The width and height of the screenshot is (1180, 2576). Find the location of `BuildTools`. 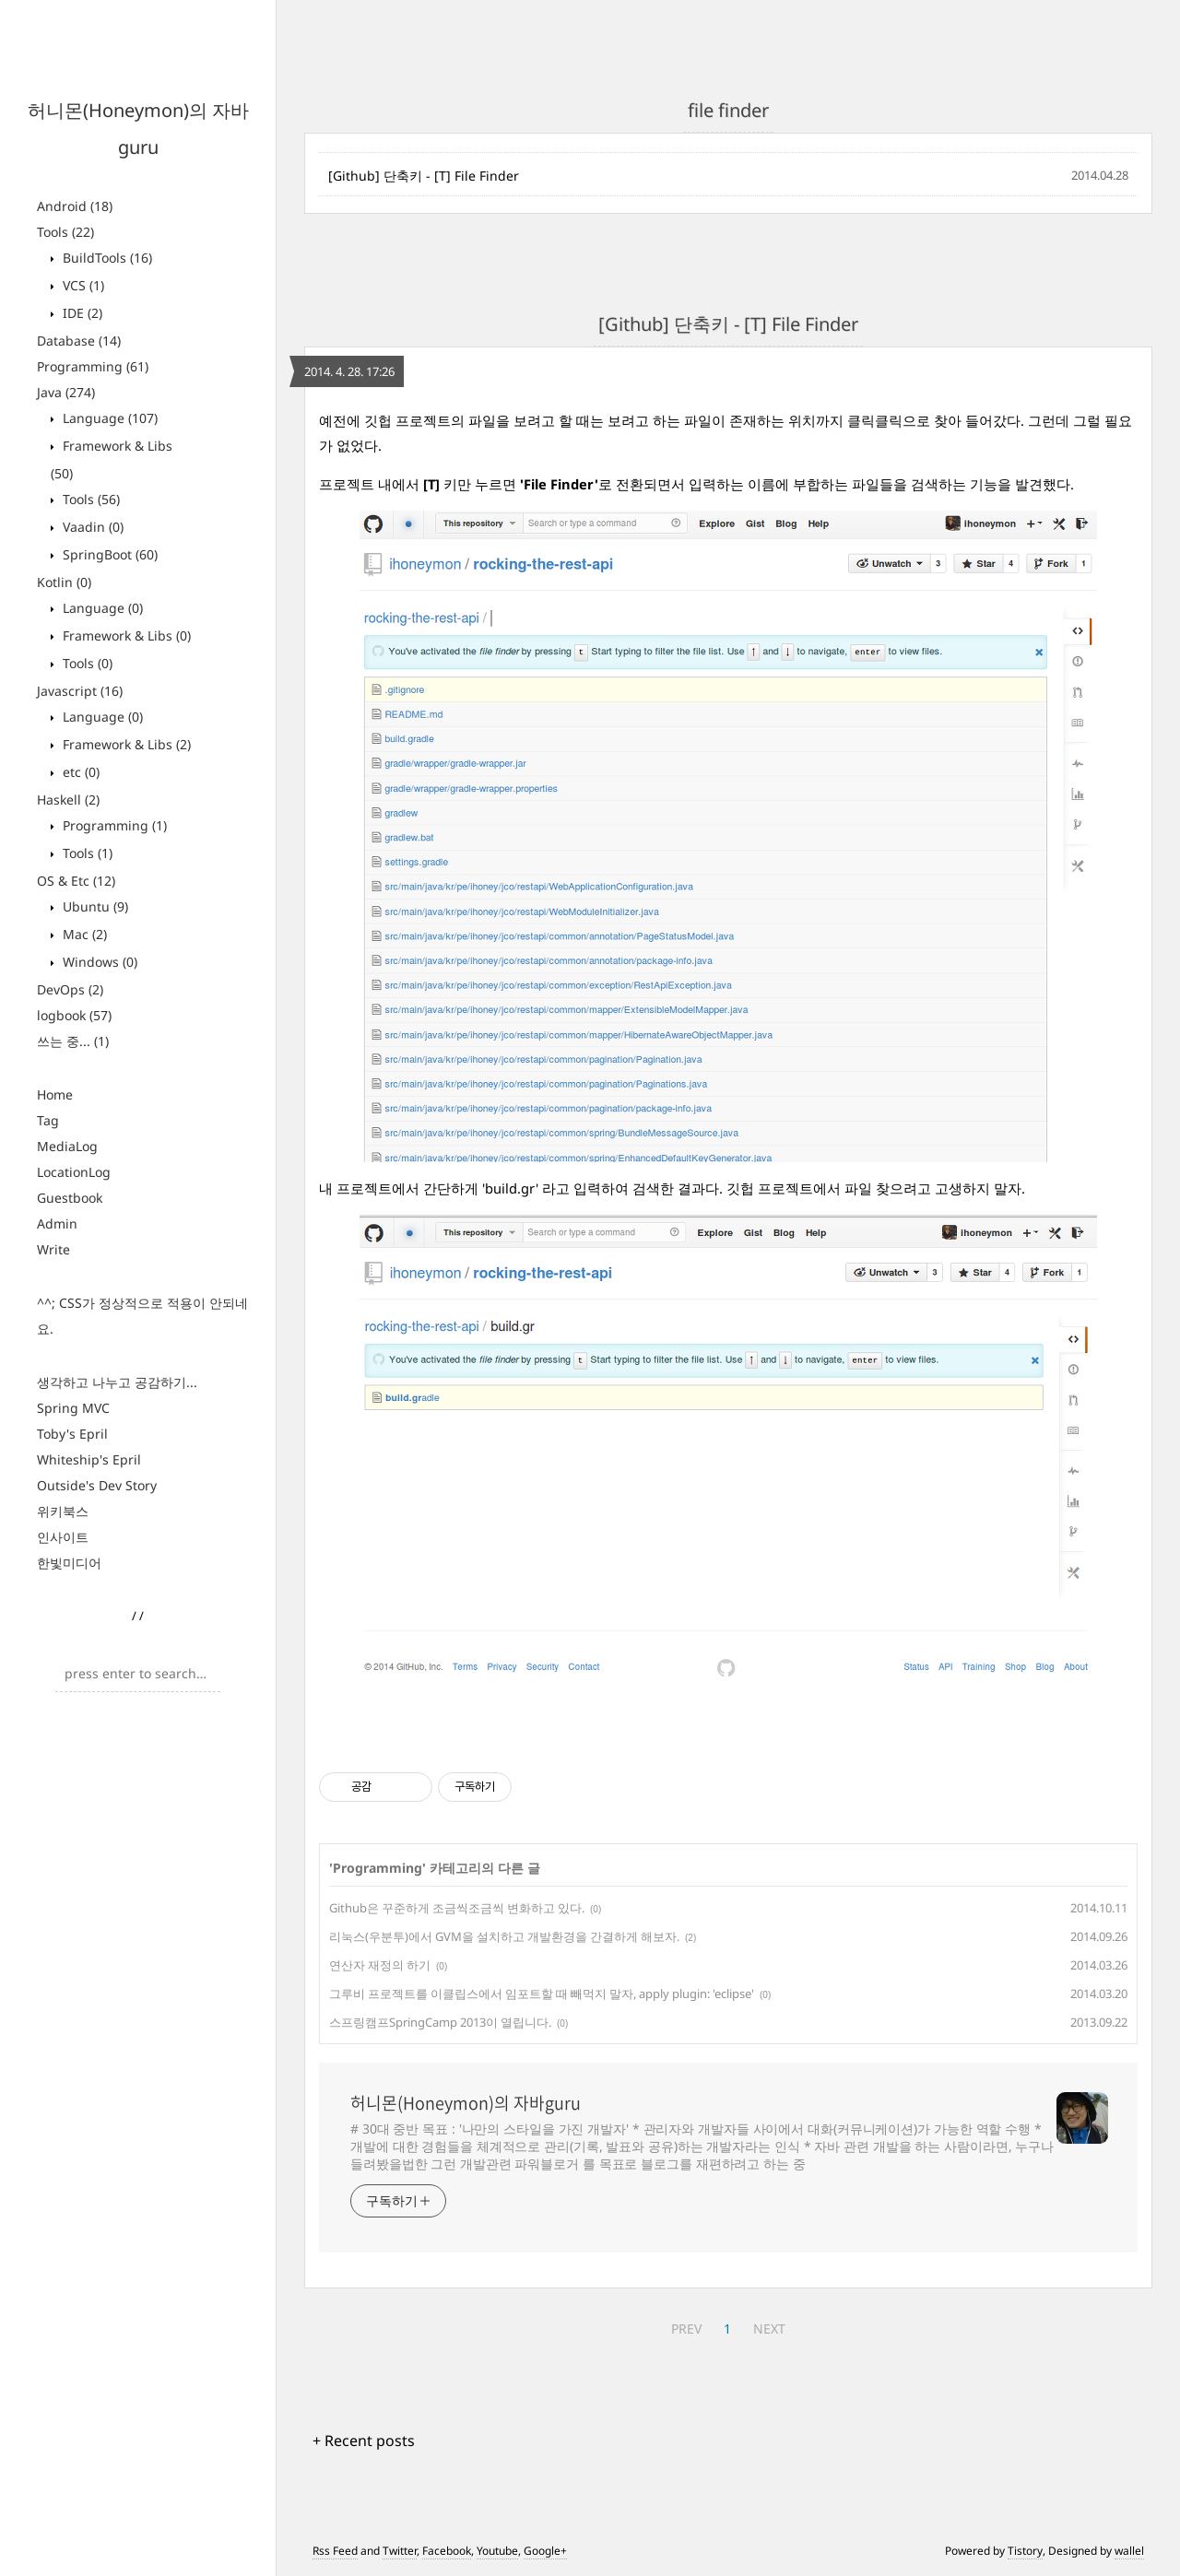

BuildTools is located at coordinates (105, 257).